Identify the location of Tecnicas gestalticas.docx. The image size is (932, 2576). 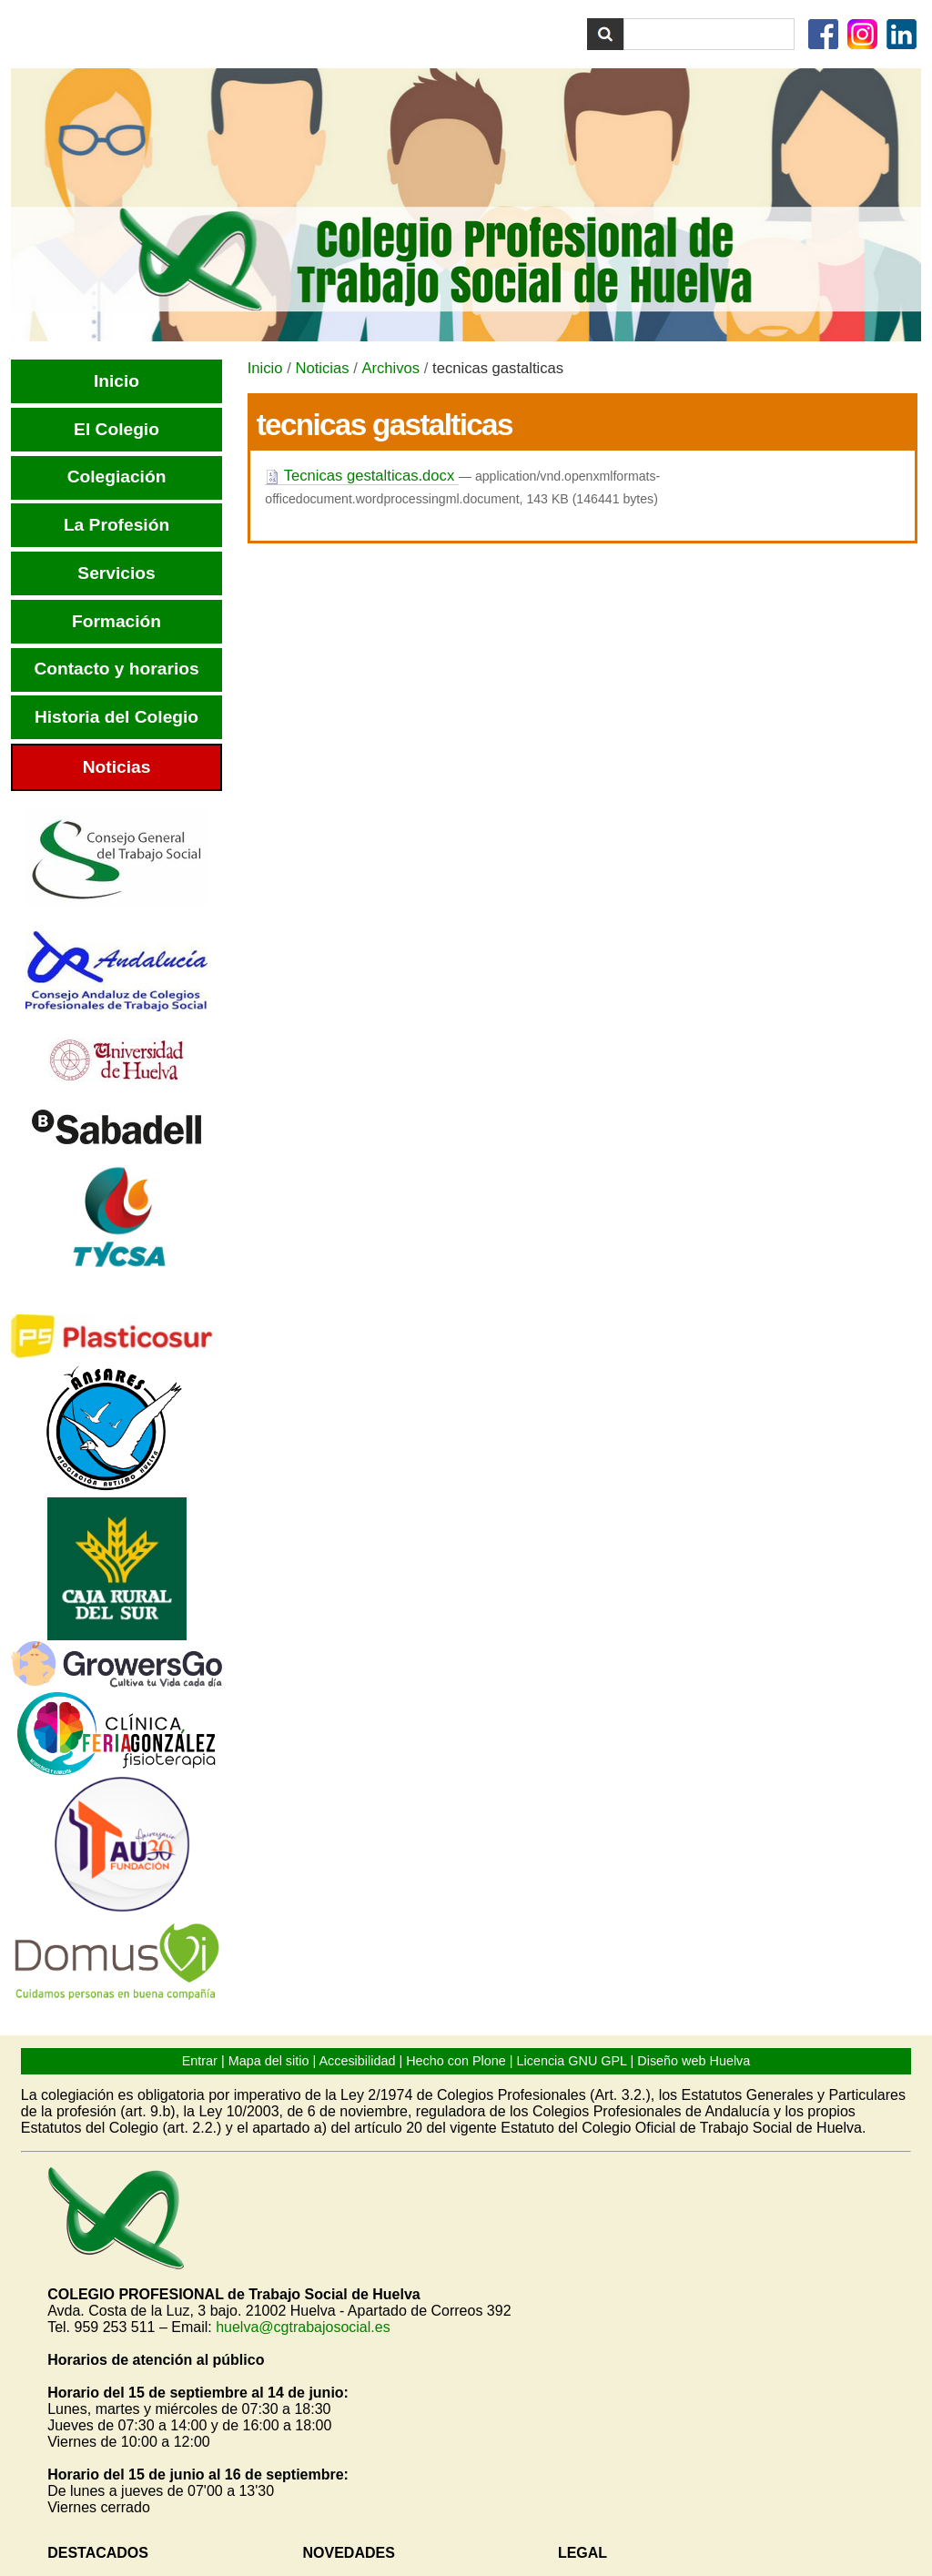
(362, 475).